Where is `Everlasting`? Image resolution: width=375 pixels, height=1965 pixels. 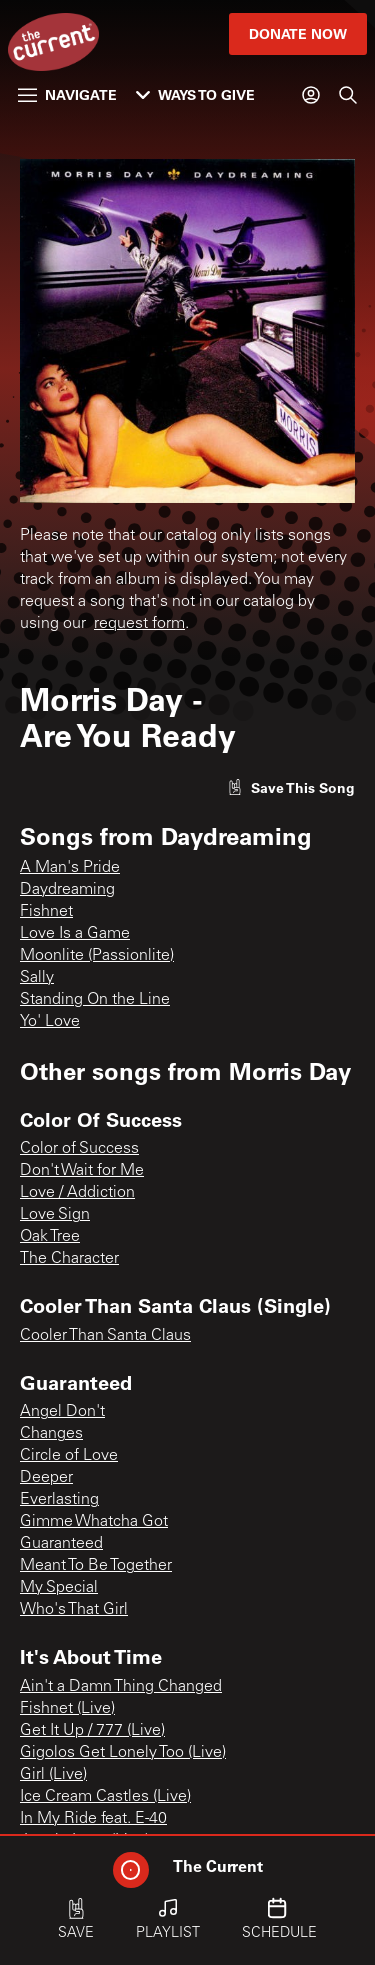
Everlasting is located at coordinates (59, 1500).